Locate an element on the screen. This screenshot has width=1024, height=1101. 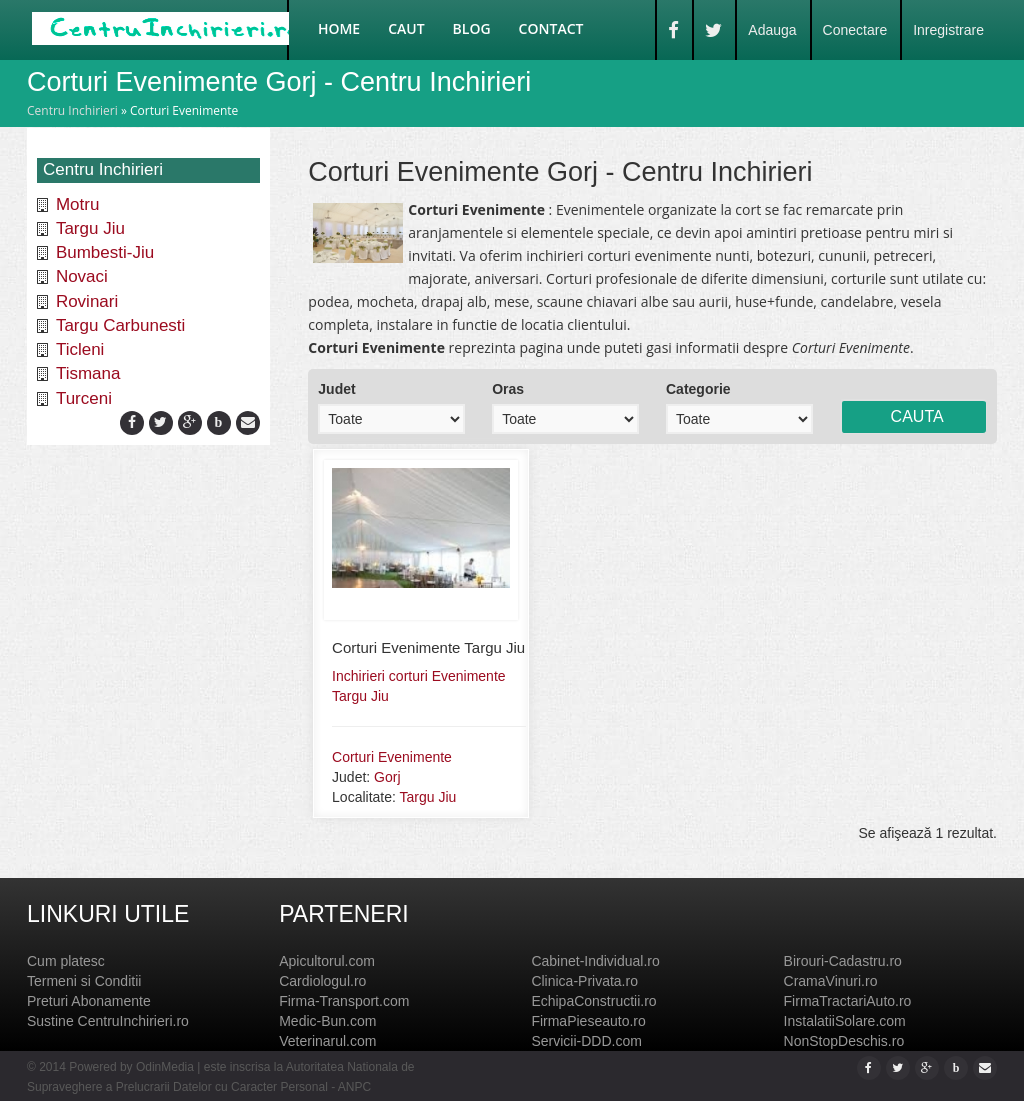
Ticleni is located at coordinates (80, 349).